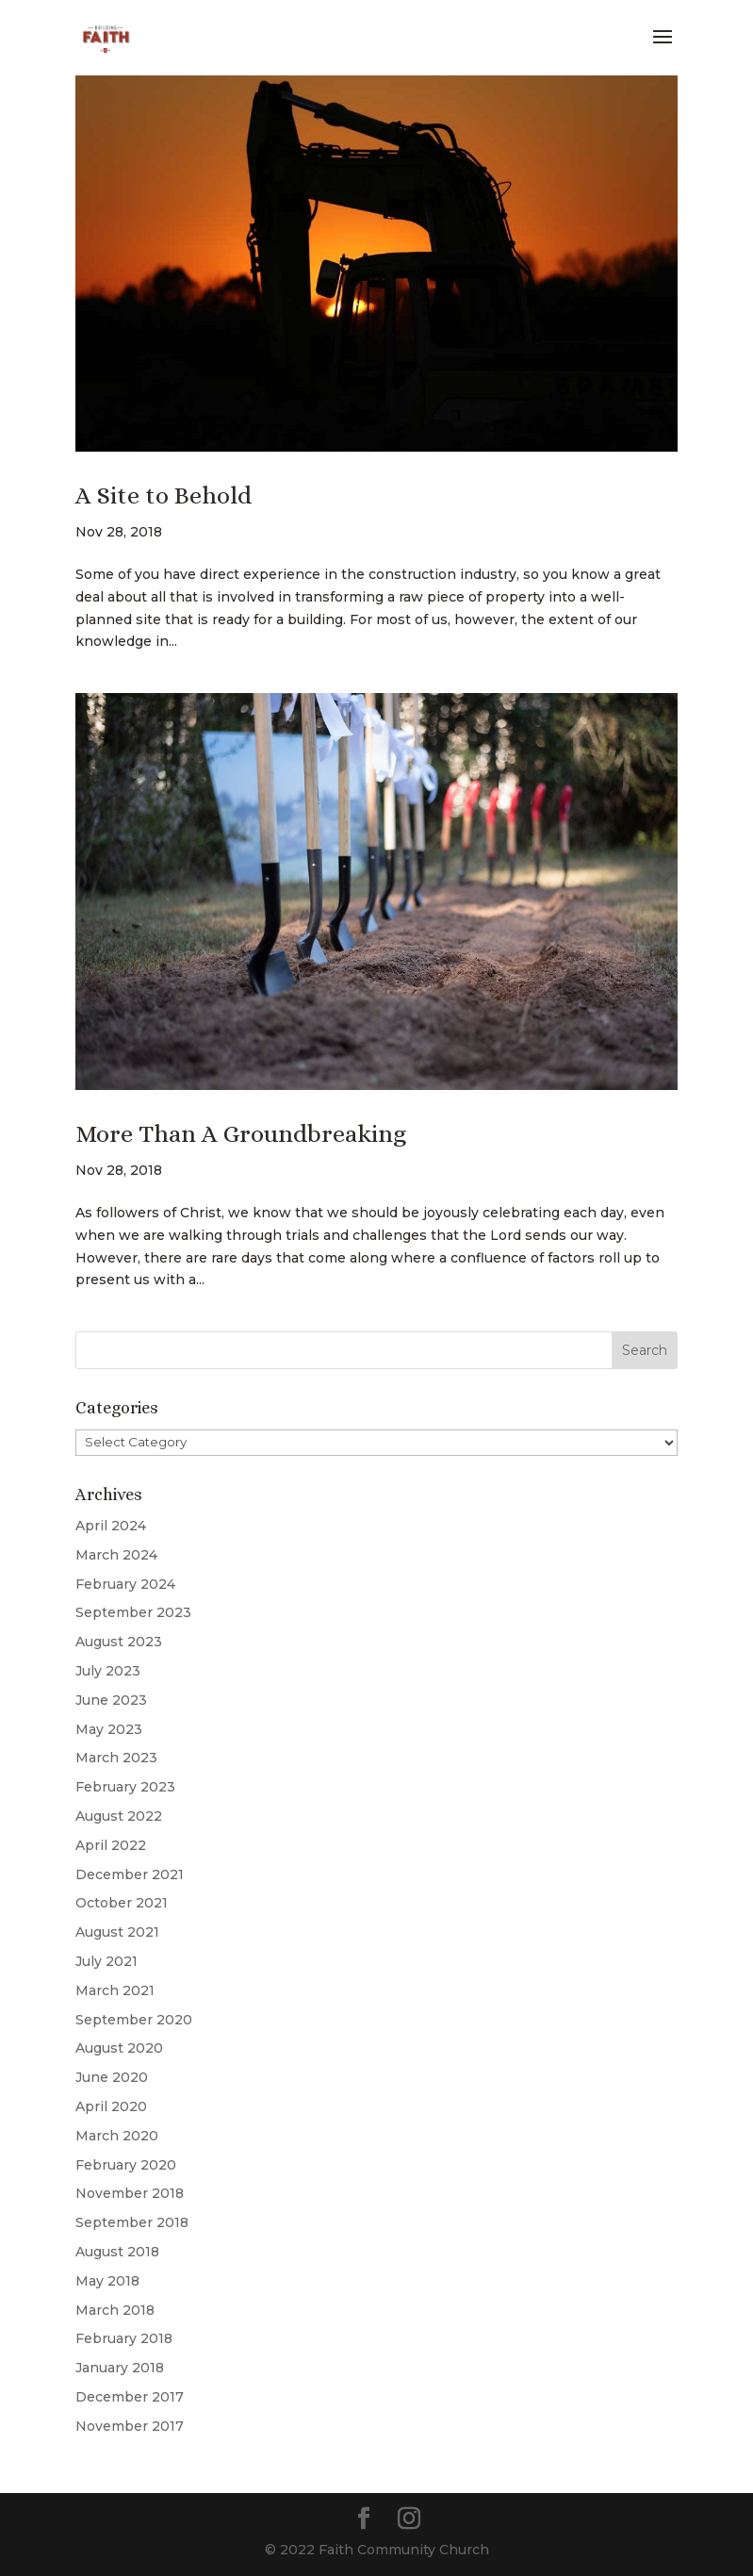 The image size is (753, 2576). Describe the element at coordinates (115, 2310) in the screenshot. I see `March 2018` at that location.